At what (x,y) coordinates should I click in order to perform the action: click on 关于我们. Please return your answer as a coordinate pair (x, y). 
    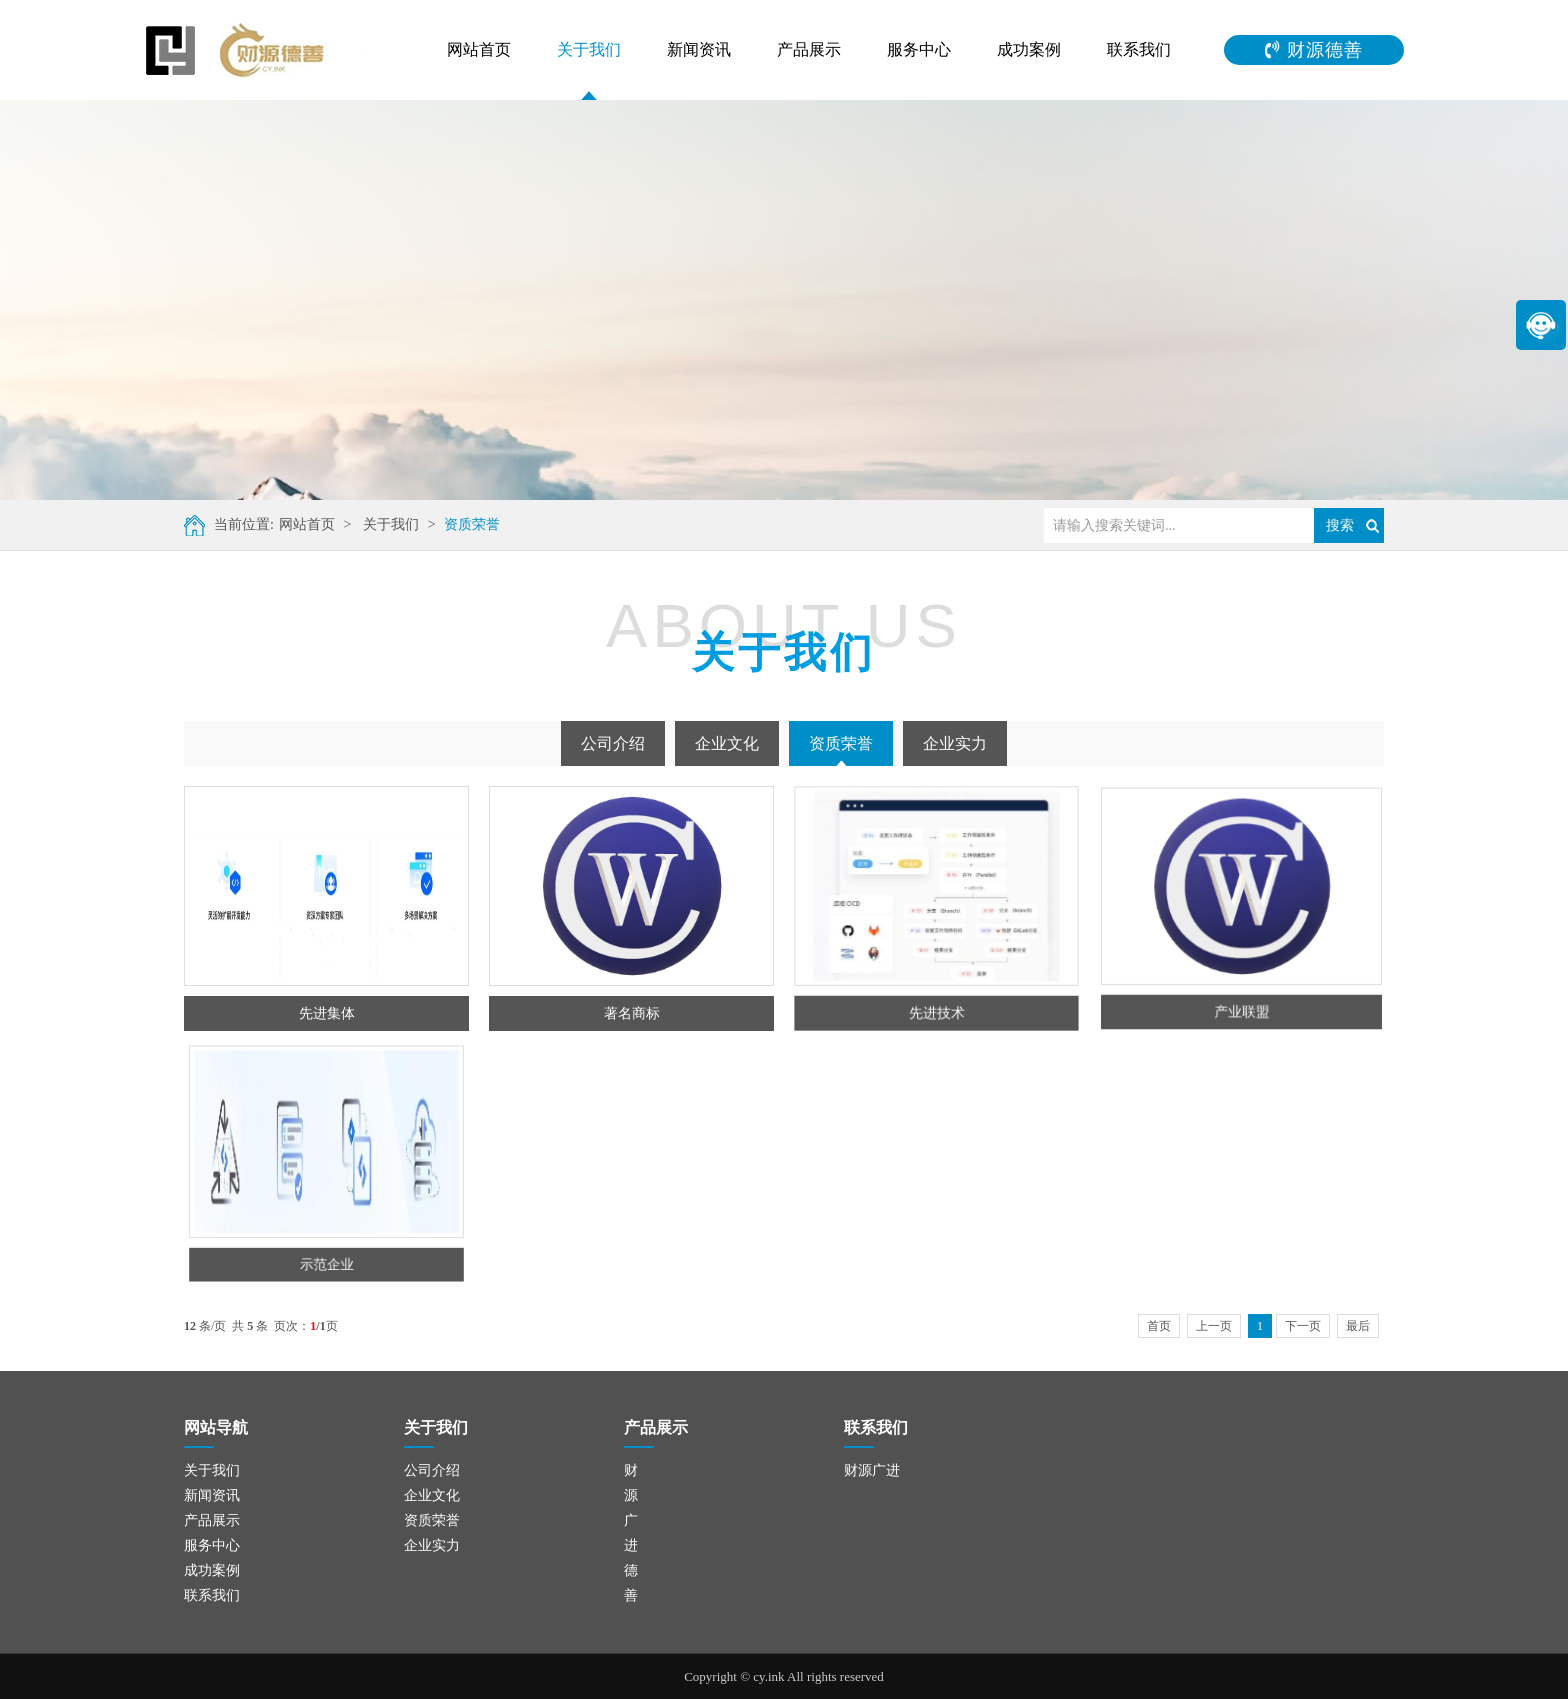
    Looking at the image, I should click on (589, 49).